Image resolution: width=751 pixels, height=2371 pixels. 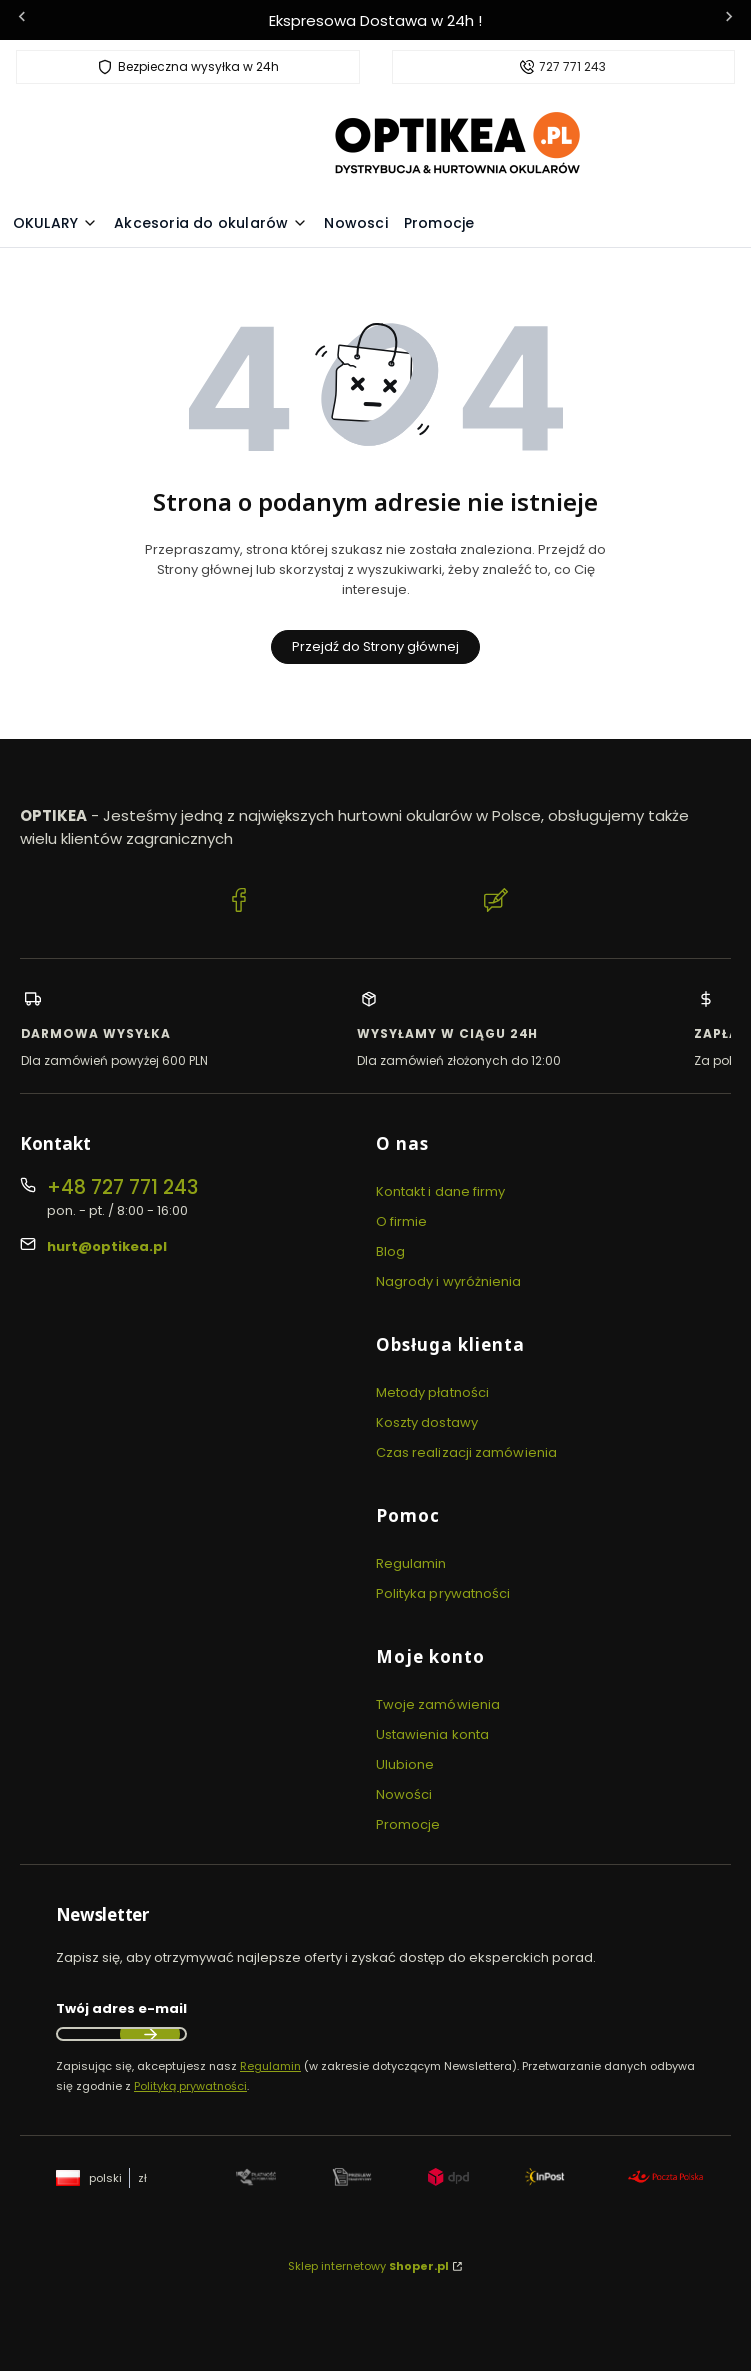 What do you see at coordinates (390, 1251) in the screenshot?
I see `Blog` at bounding box center [390, 1251].